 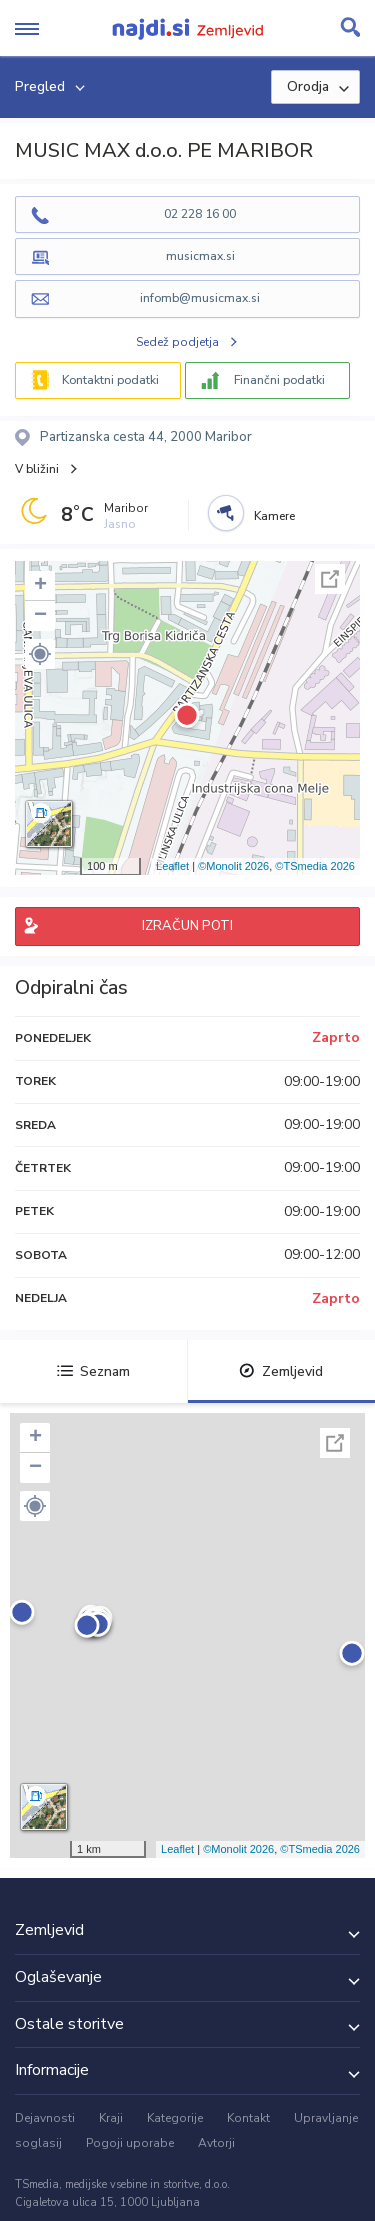 I want to click on Kontakt, so click(x=248, y=2118).